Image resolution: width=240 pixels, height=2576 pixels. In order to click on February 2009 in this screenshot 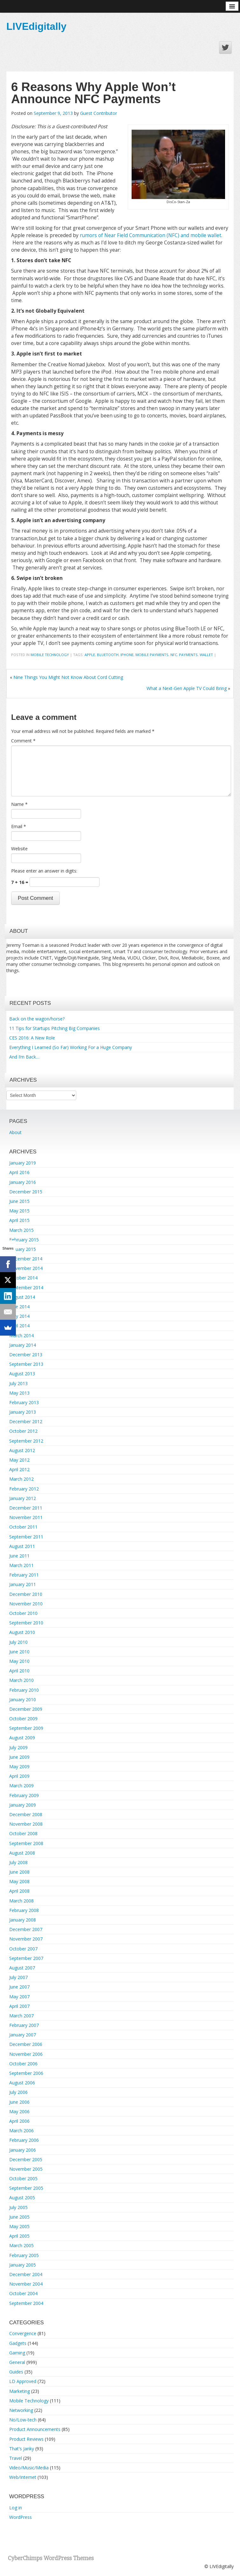, I will do `click(24, 1795)`.